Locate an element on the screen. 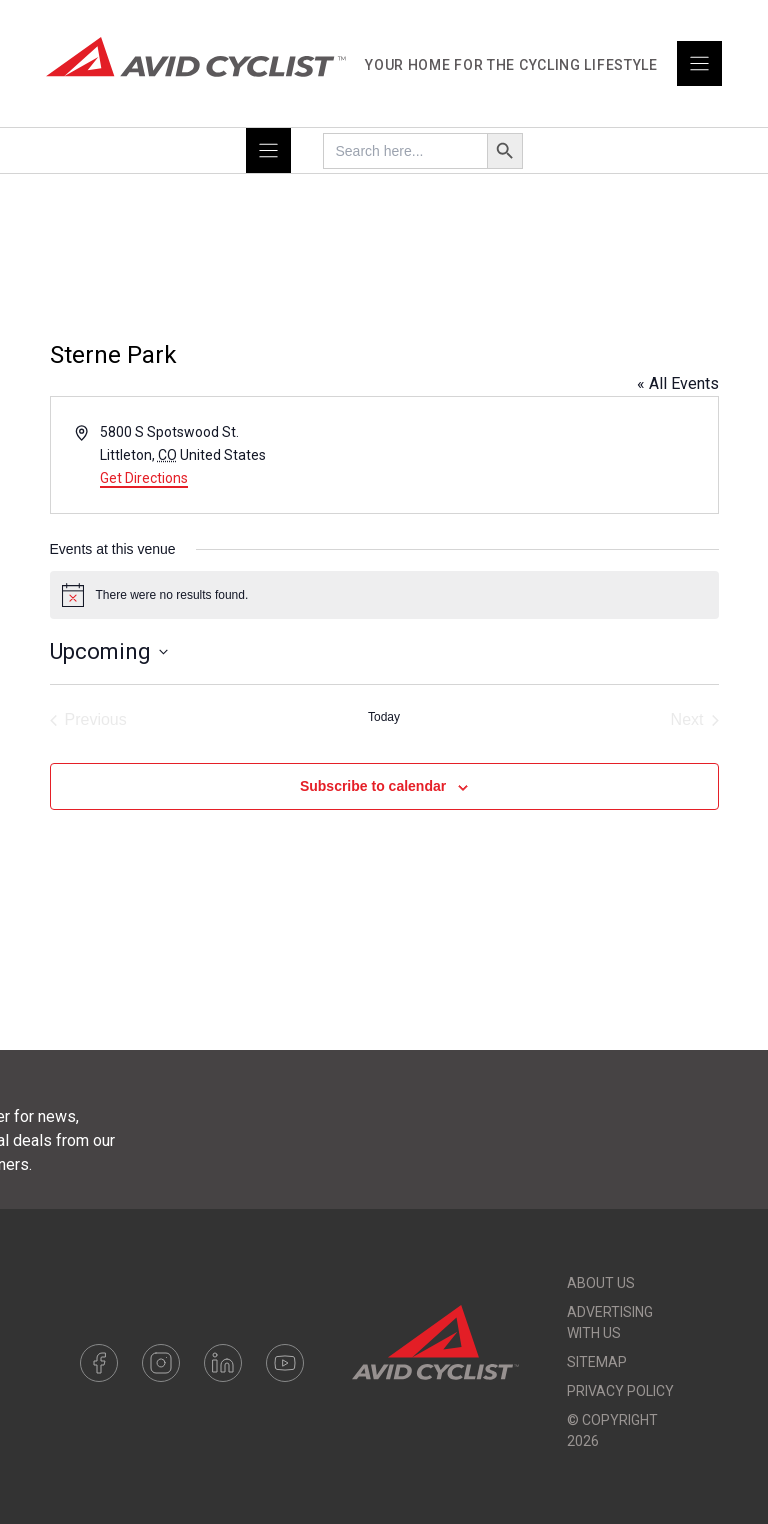 This screenshot has width=768, height=1524. « All Events is located at coordinates (678, 383).